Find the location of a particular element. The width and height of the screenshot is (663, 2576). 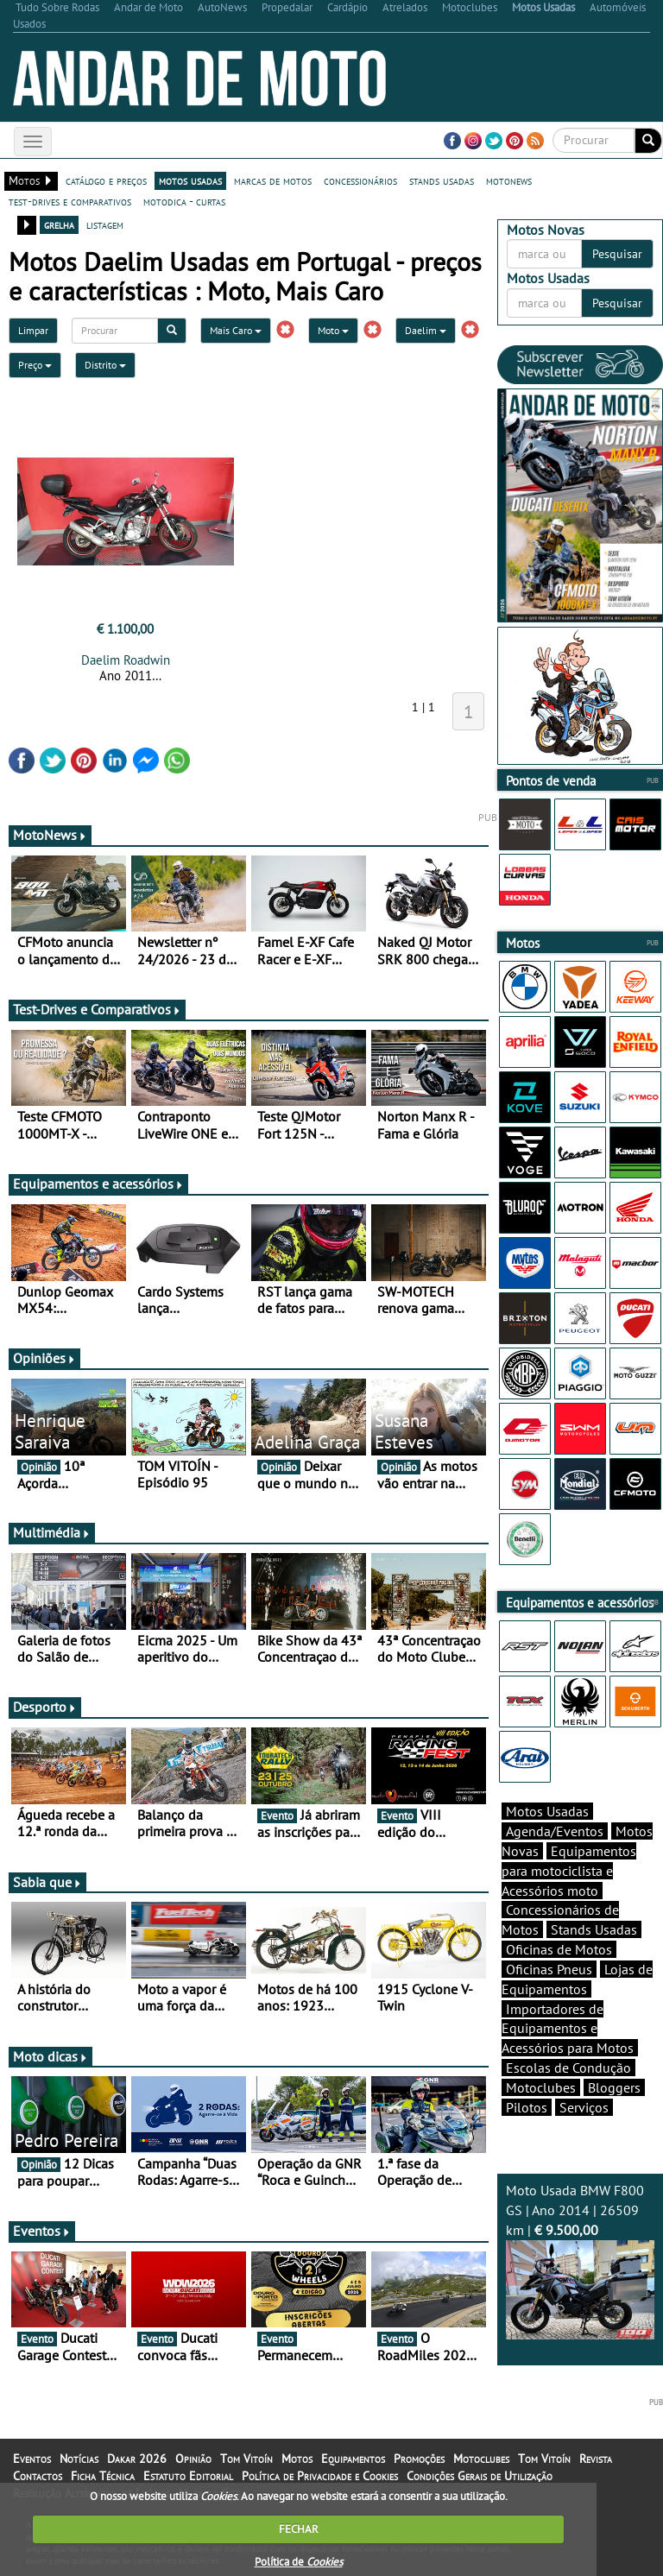

grelha is located at coordinates (59, 224).